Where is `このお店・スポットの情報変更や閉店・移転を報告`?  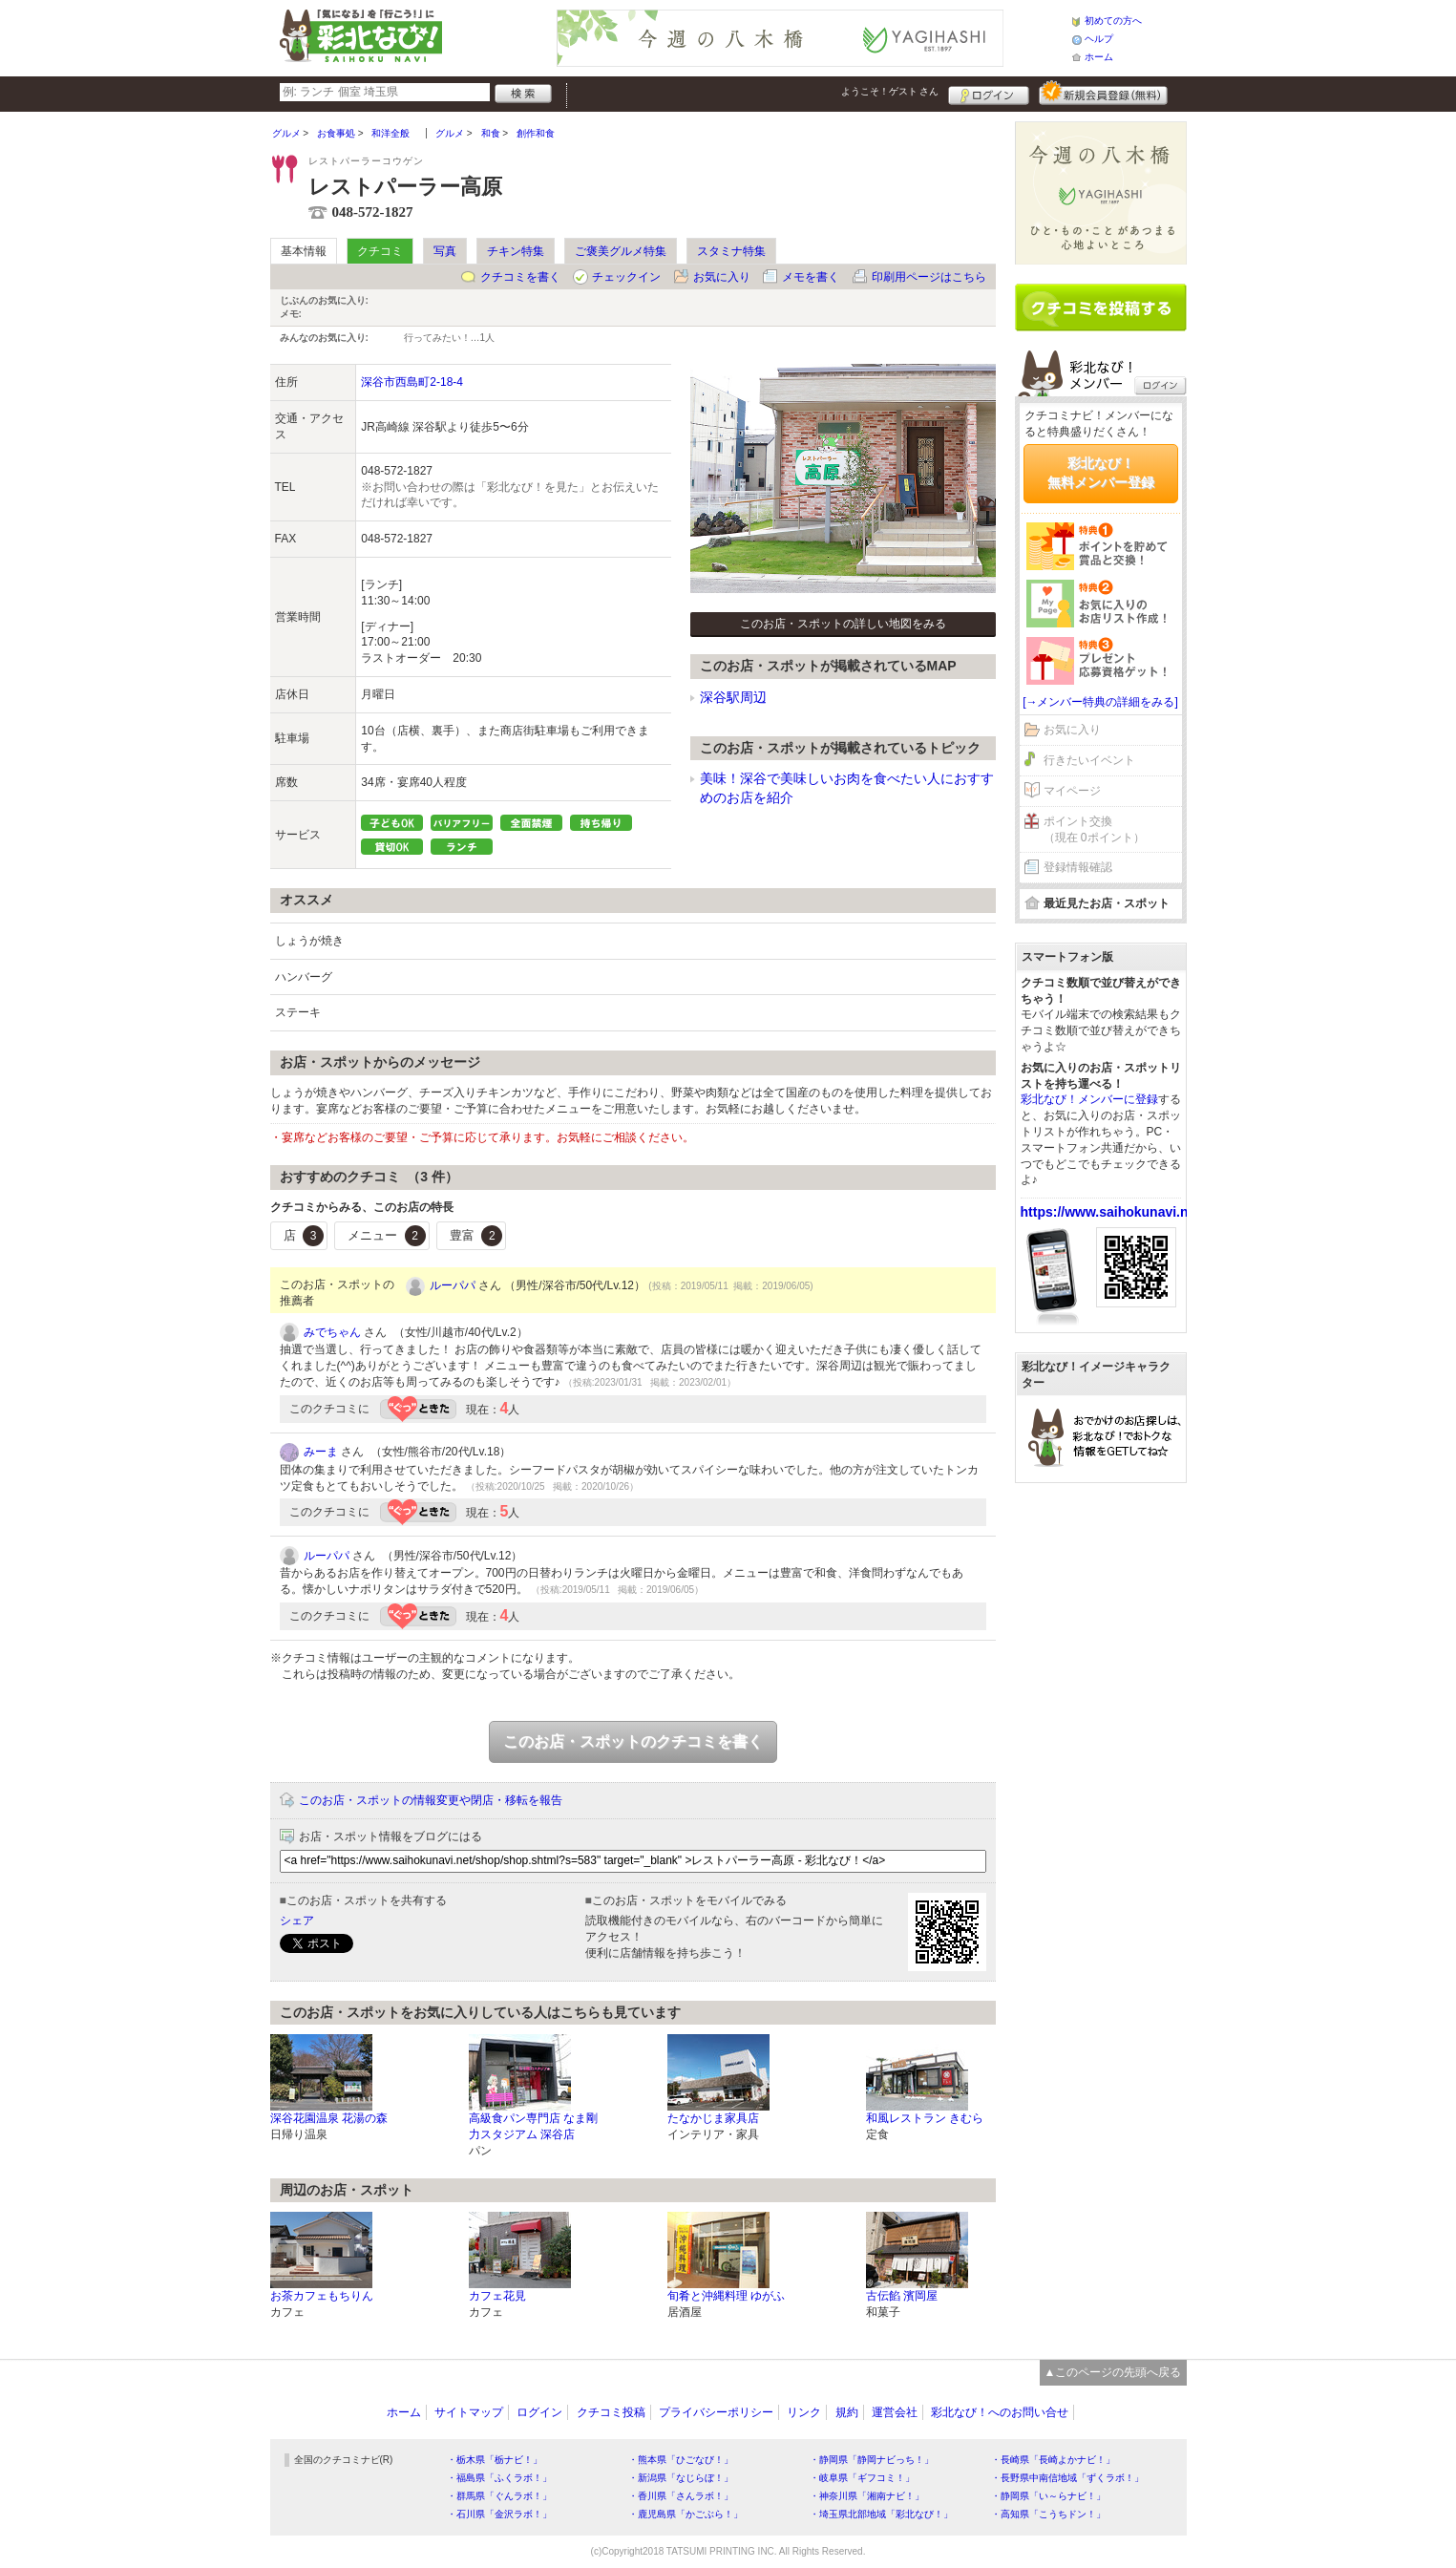 このお店・スポットの情報変更や閉店・移転を報告 is located at coordinates (430, 1800).